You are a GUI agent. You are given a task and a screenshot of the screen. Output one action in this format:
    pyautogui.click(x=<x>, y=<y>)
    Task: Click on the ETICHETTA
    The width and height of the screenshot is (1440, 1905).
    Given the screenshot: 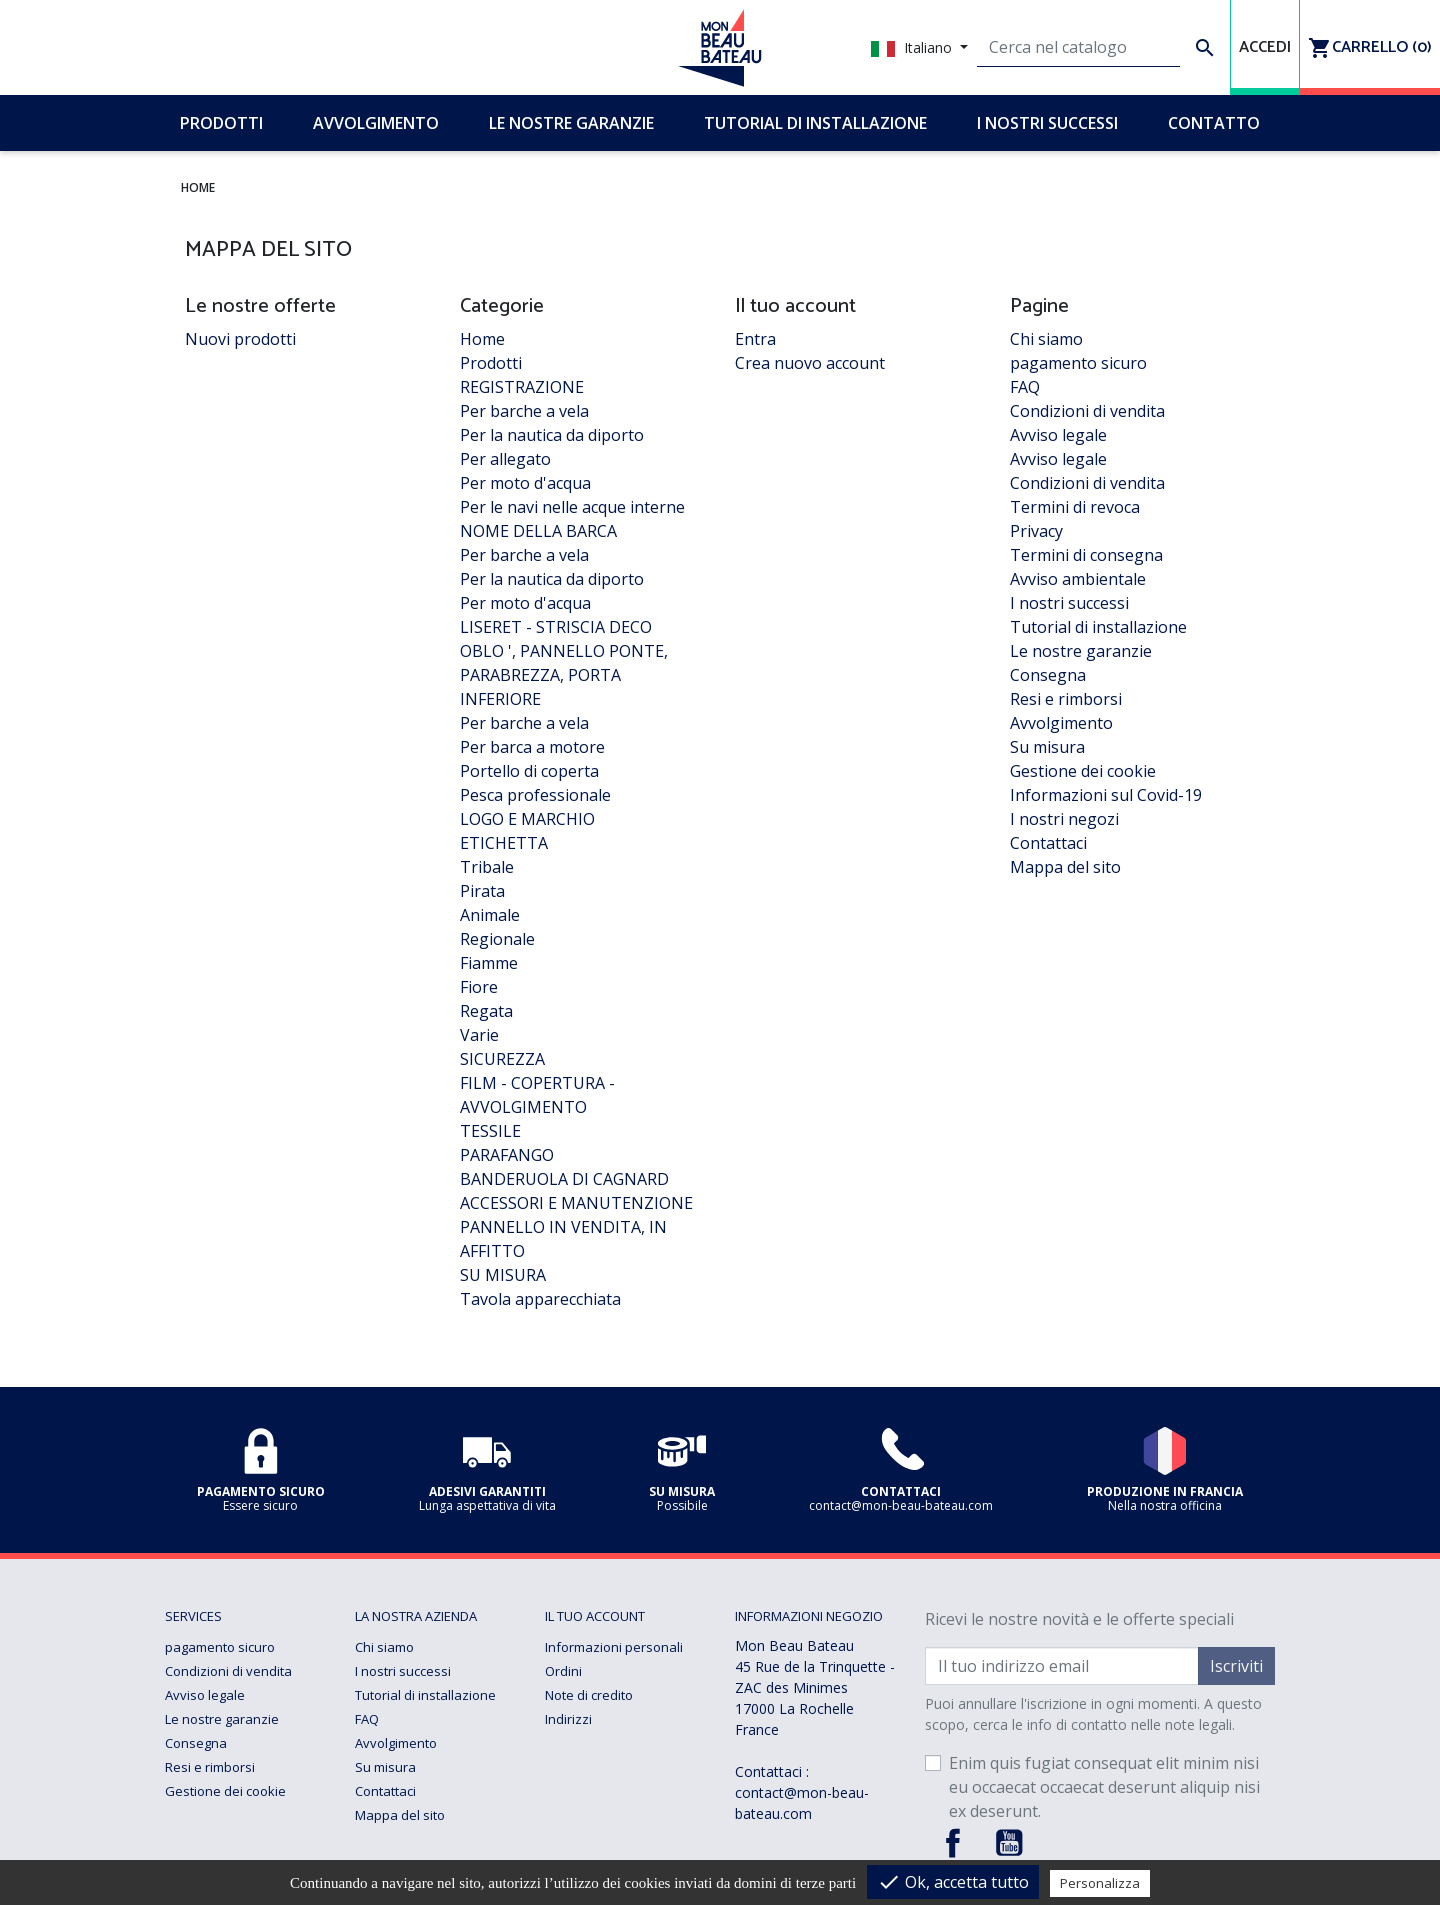 What is the action you would take?
    pyautogui.click(x=504, y=843)
    